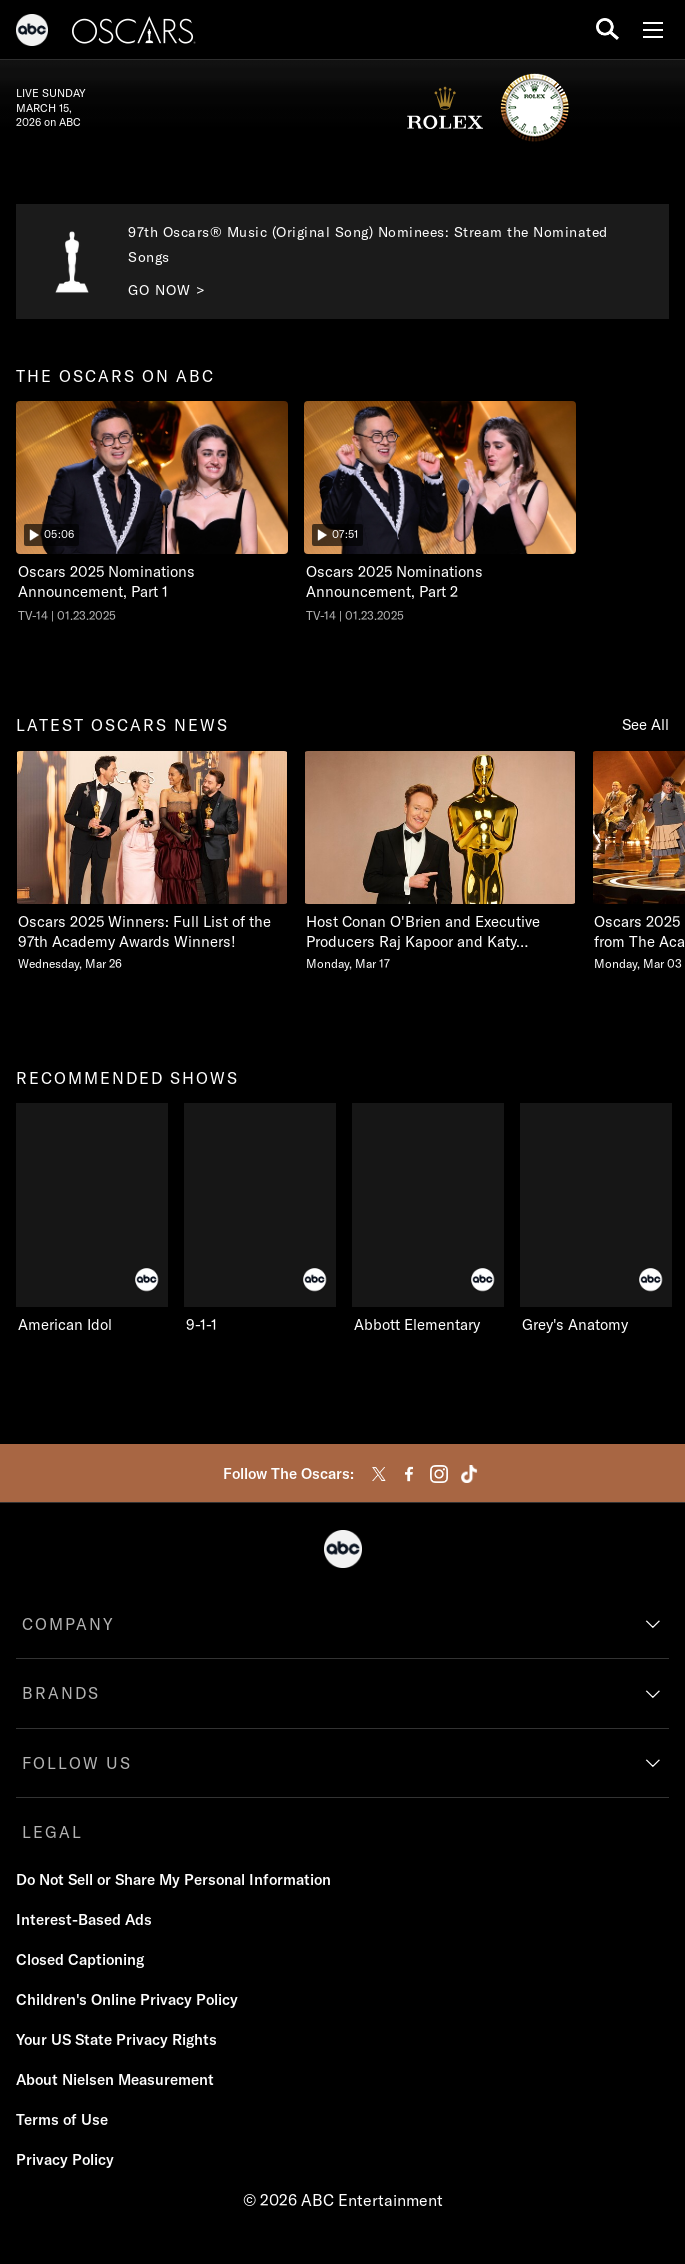 This screenshot has width=685, height=2264. Describe the element at coordinates (92, 1219) in the screenshot. I see `[recommended shows American Idol ABC 1 of 9]` at that location.